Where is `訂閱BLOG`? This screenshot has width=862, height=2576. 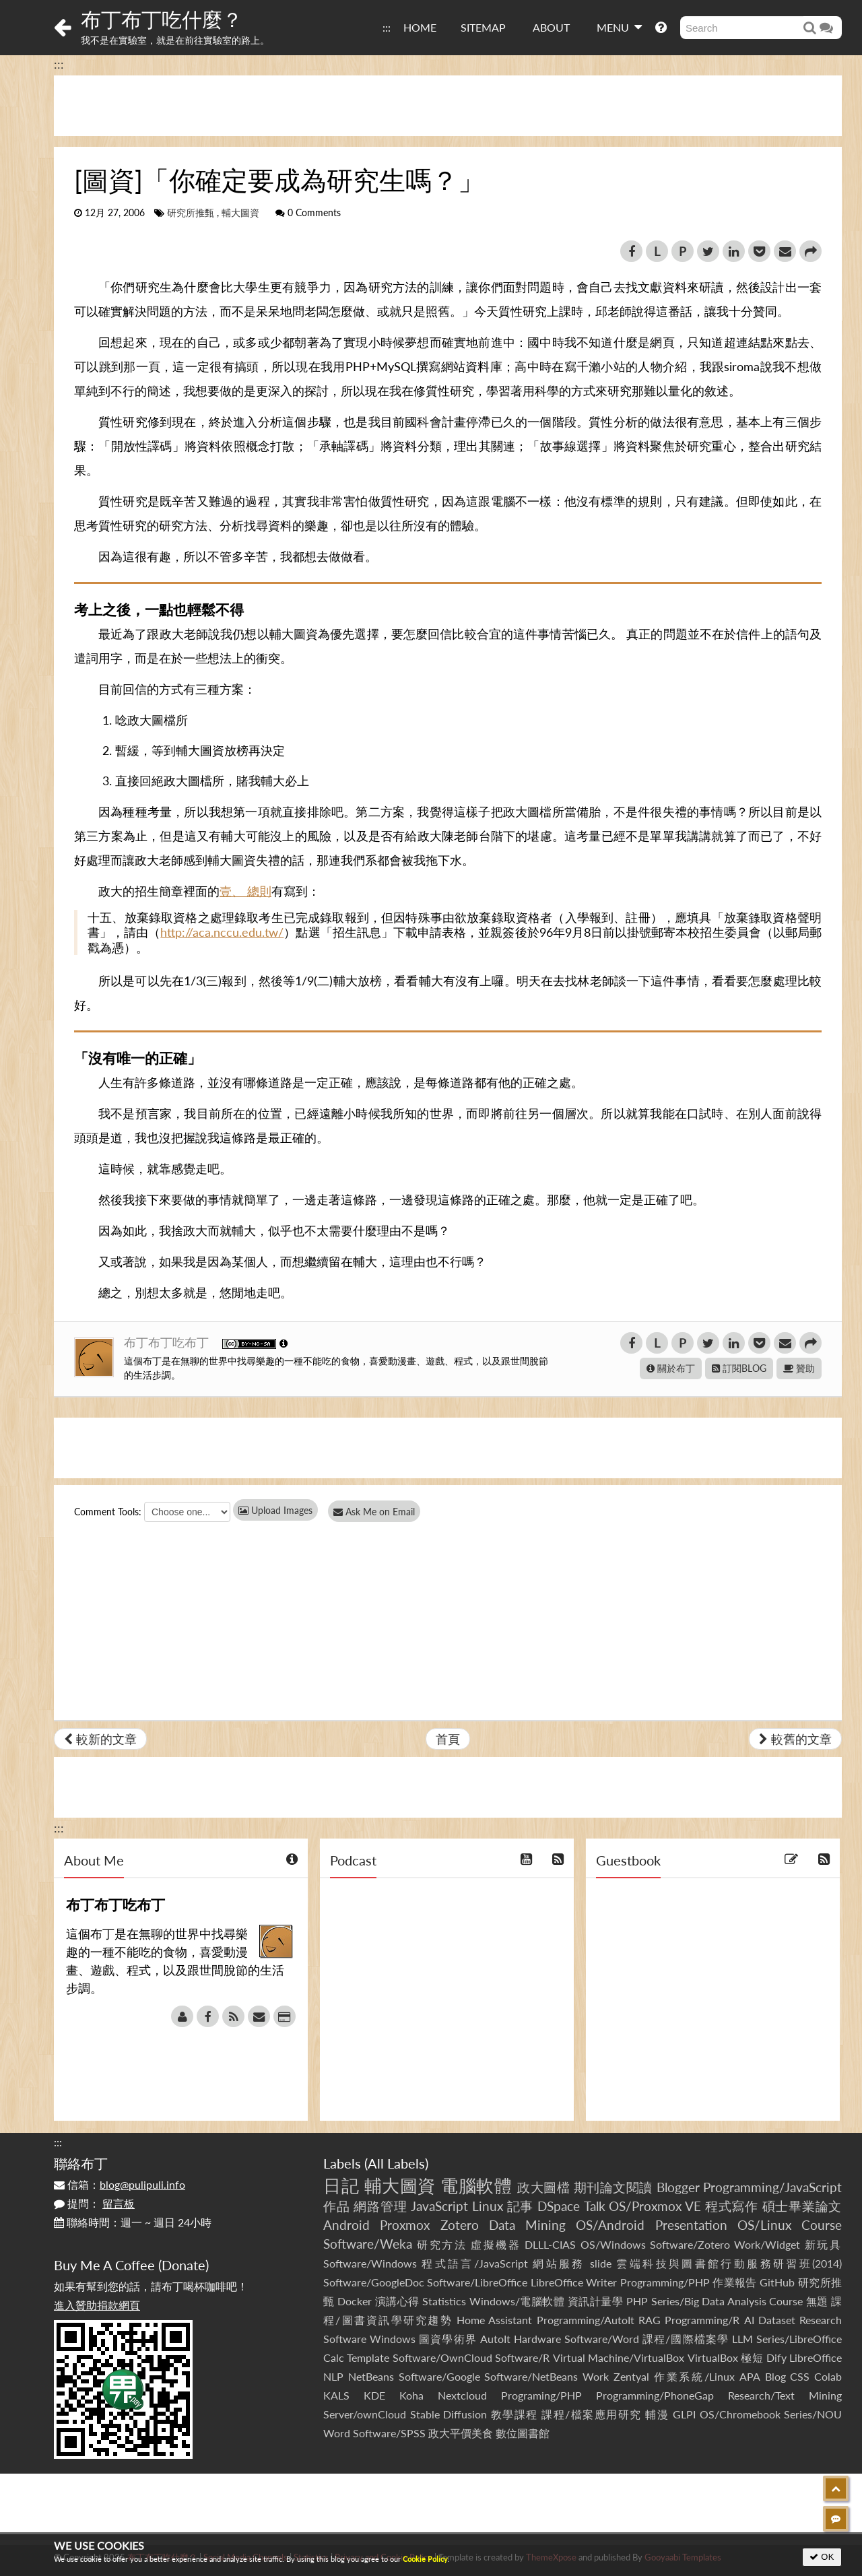
訂閱BLOG is located at coordinates (739, 1368).